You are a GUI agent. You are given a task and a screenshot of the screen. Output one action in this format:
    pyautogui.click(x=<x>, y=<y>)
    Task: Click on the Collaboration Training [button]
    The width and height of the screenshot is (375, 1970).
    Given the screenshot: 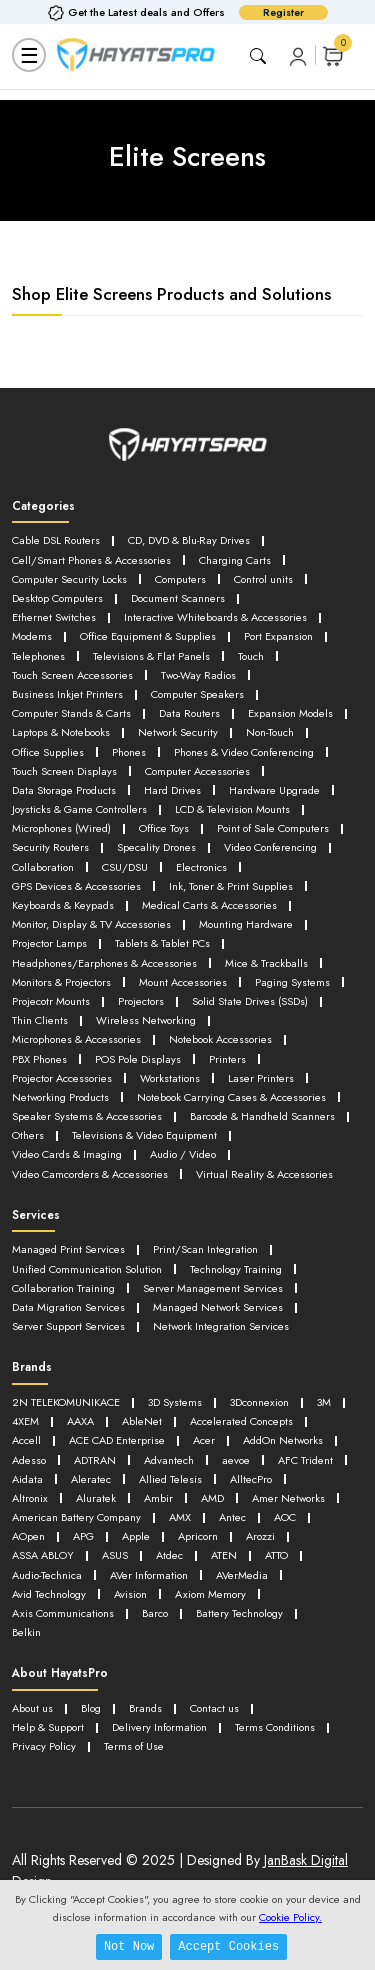 What is the action you would take?
    pyautogui.click(x=63, y=1288)
    